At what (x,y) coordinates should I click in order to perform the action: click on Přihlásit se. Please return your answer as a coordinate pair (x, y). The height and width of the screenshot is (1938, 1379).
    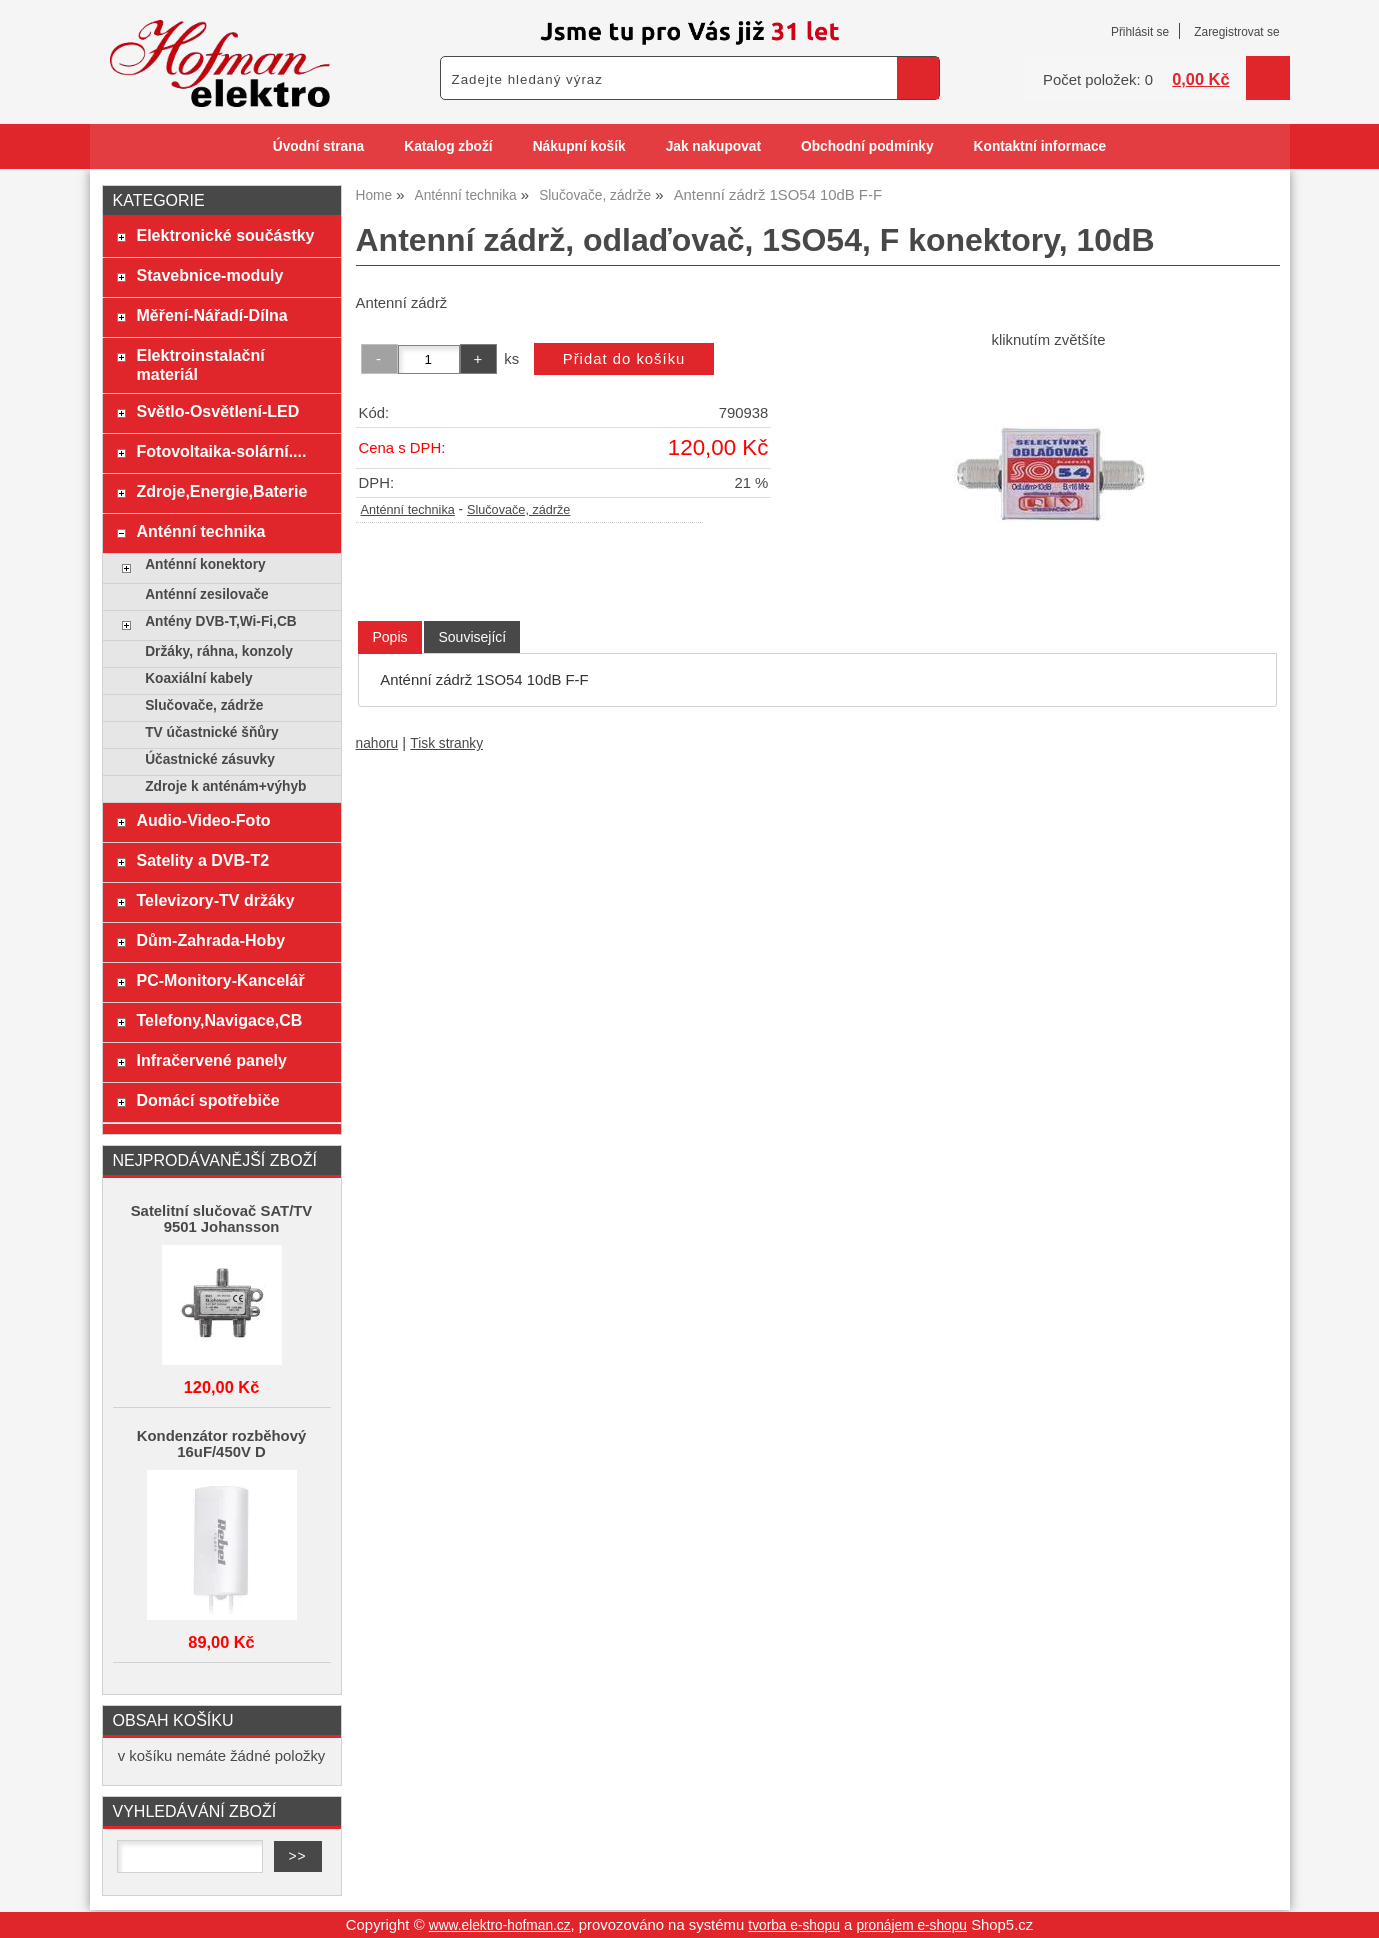
    Looking at the image, I should click on (1140, 32).